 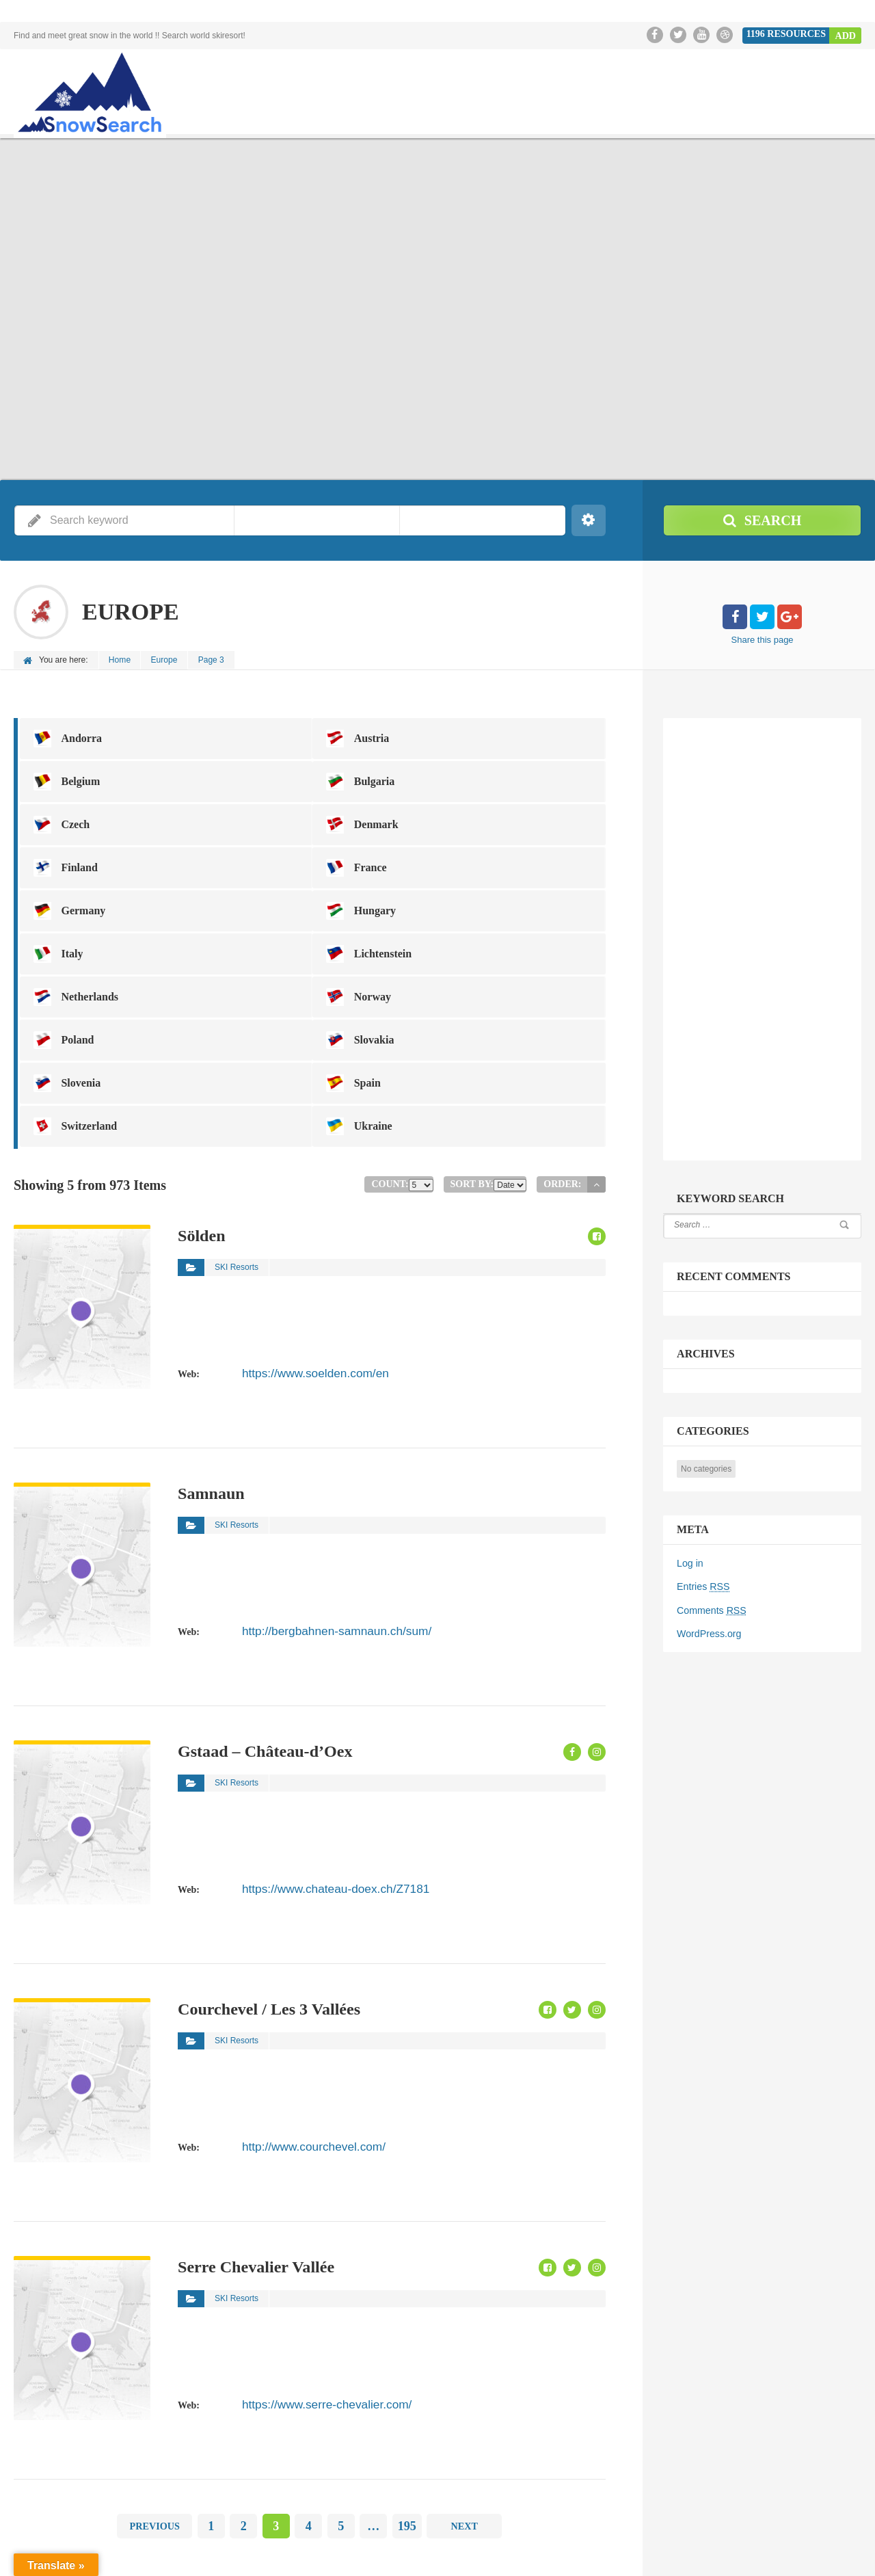 What do you see at coordinates (703, 1585) in the screenshot?
I see `Entries` at bounding box center [703, 1585].